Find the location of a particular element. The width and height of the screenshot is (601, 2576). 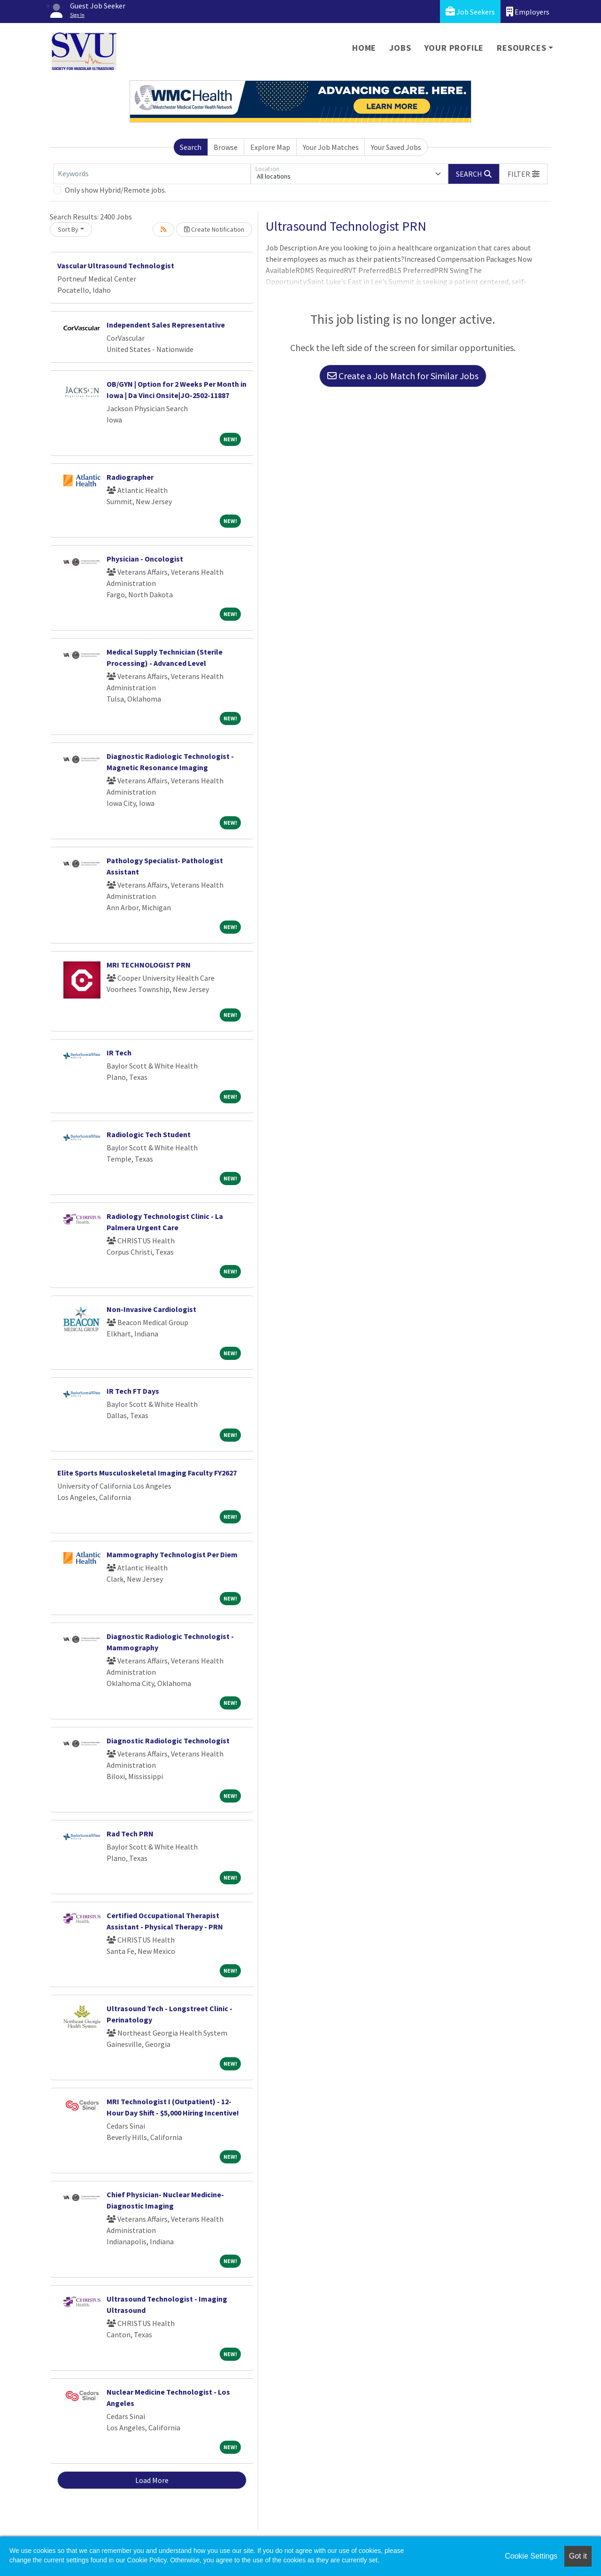

Create a Job Match for Similar Jobs is located at coordinates (402, 376).